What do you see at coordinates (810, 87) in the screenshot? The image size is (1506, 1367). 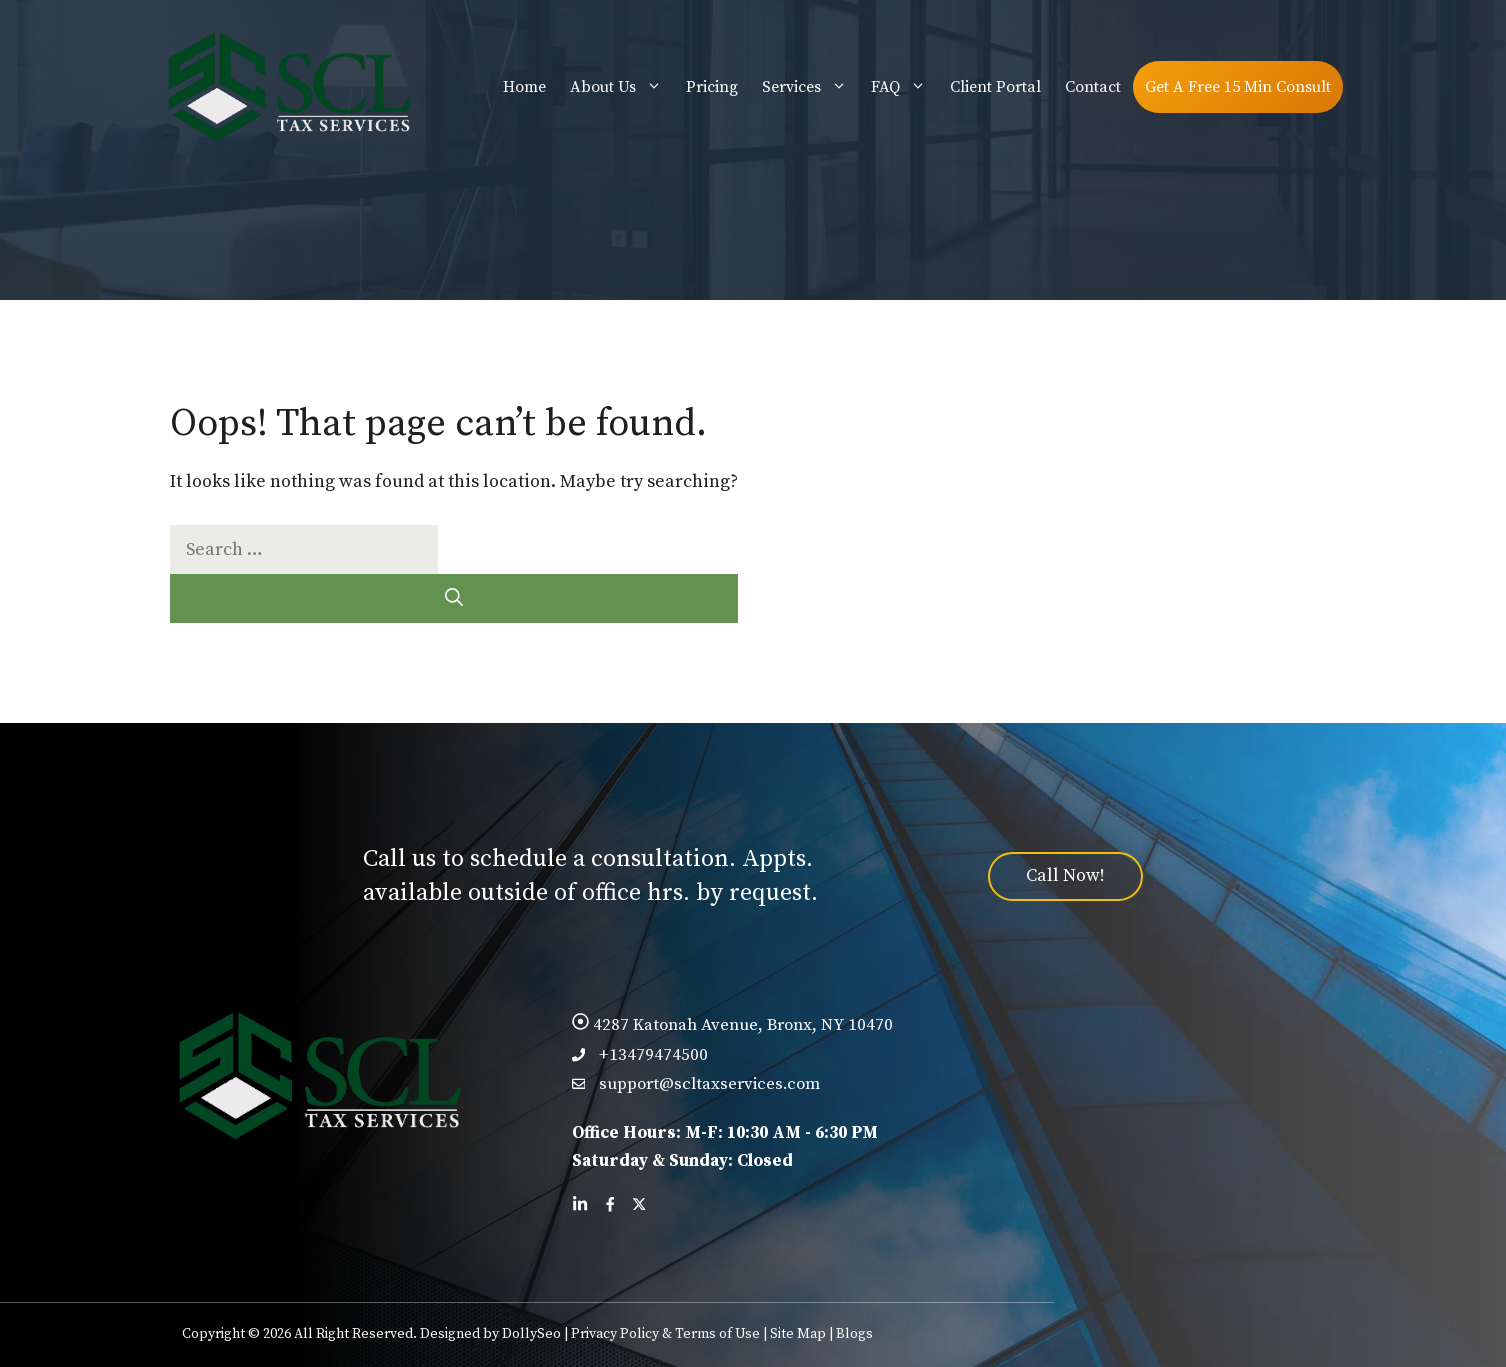 I see `Services` at bounding box center [810, 87].